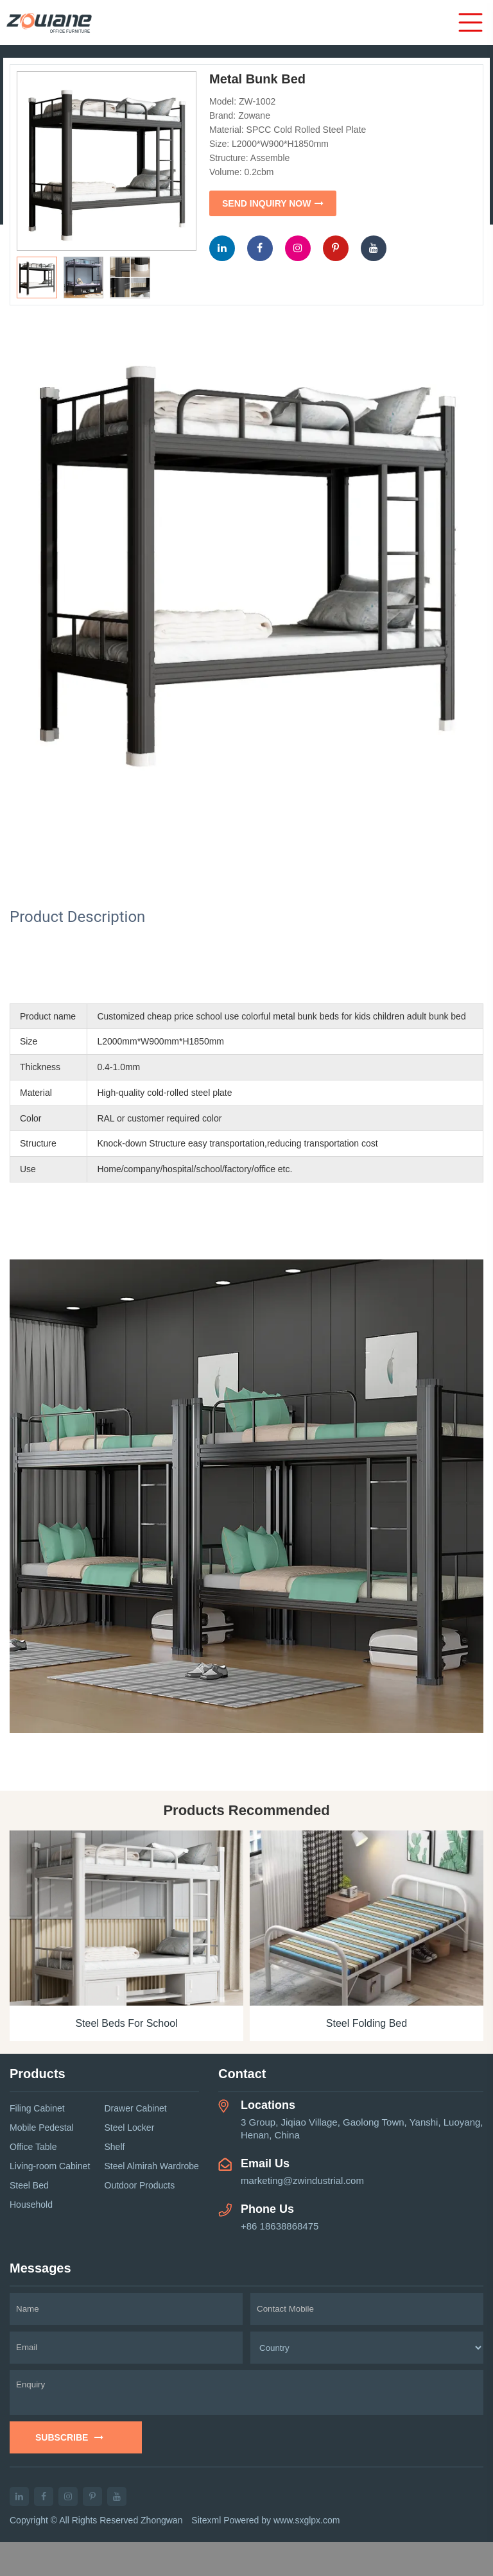 The width and height of the screenshot is (493, 2576). Describe the element at coordinates (273, 203) in the screenshot. I see `SEND INQUIRY NOW` at that location.